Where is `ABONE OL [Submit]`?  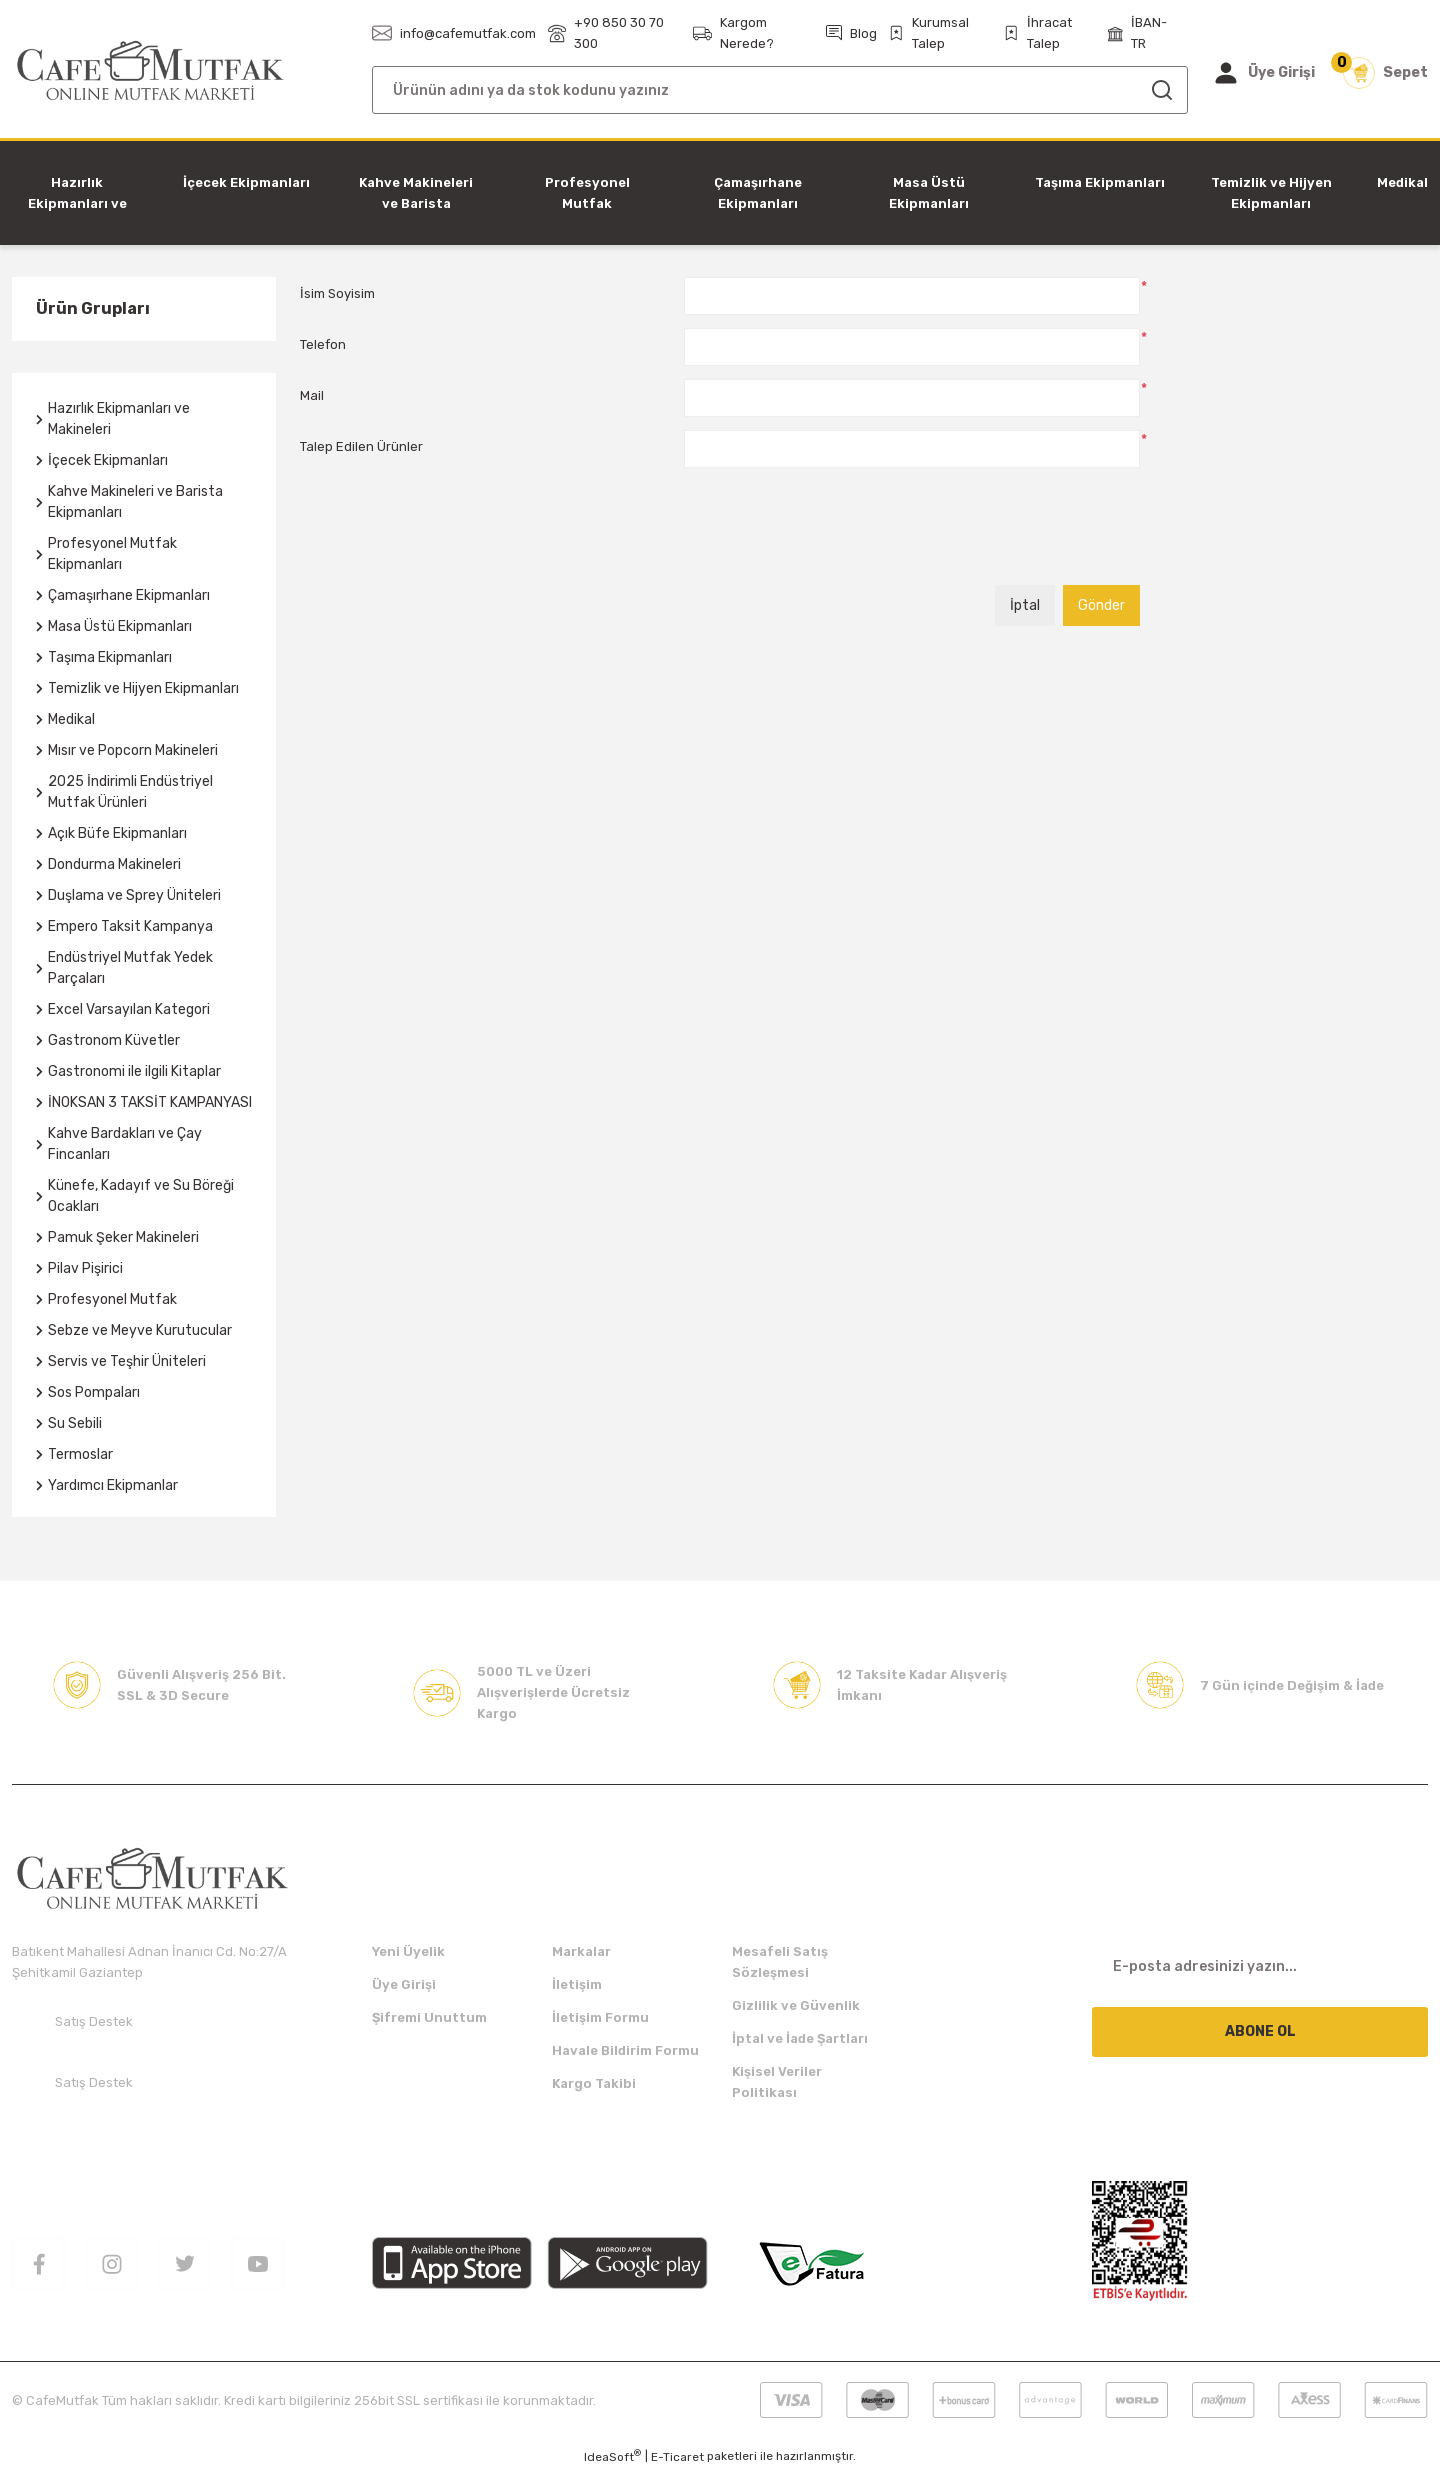
ABONE OL [Submit] is located at coordinates (1260, 2031).